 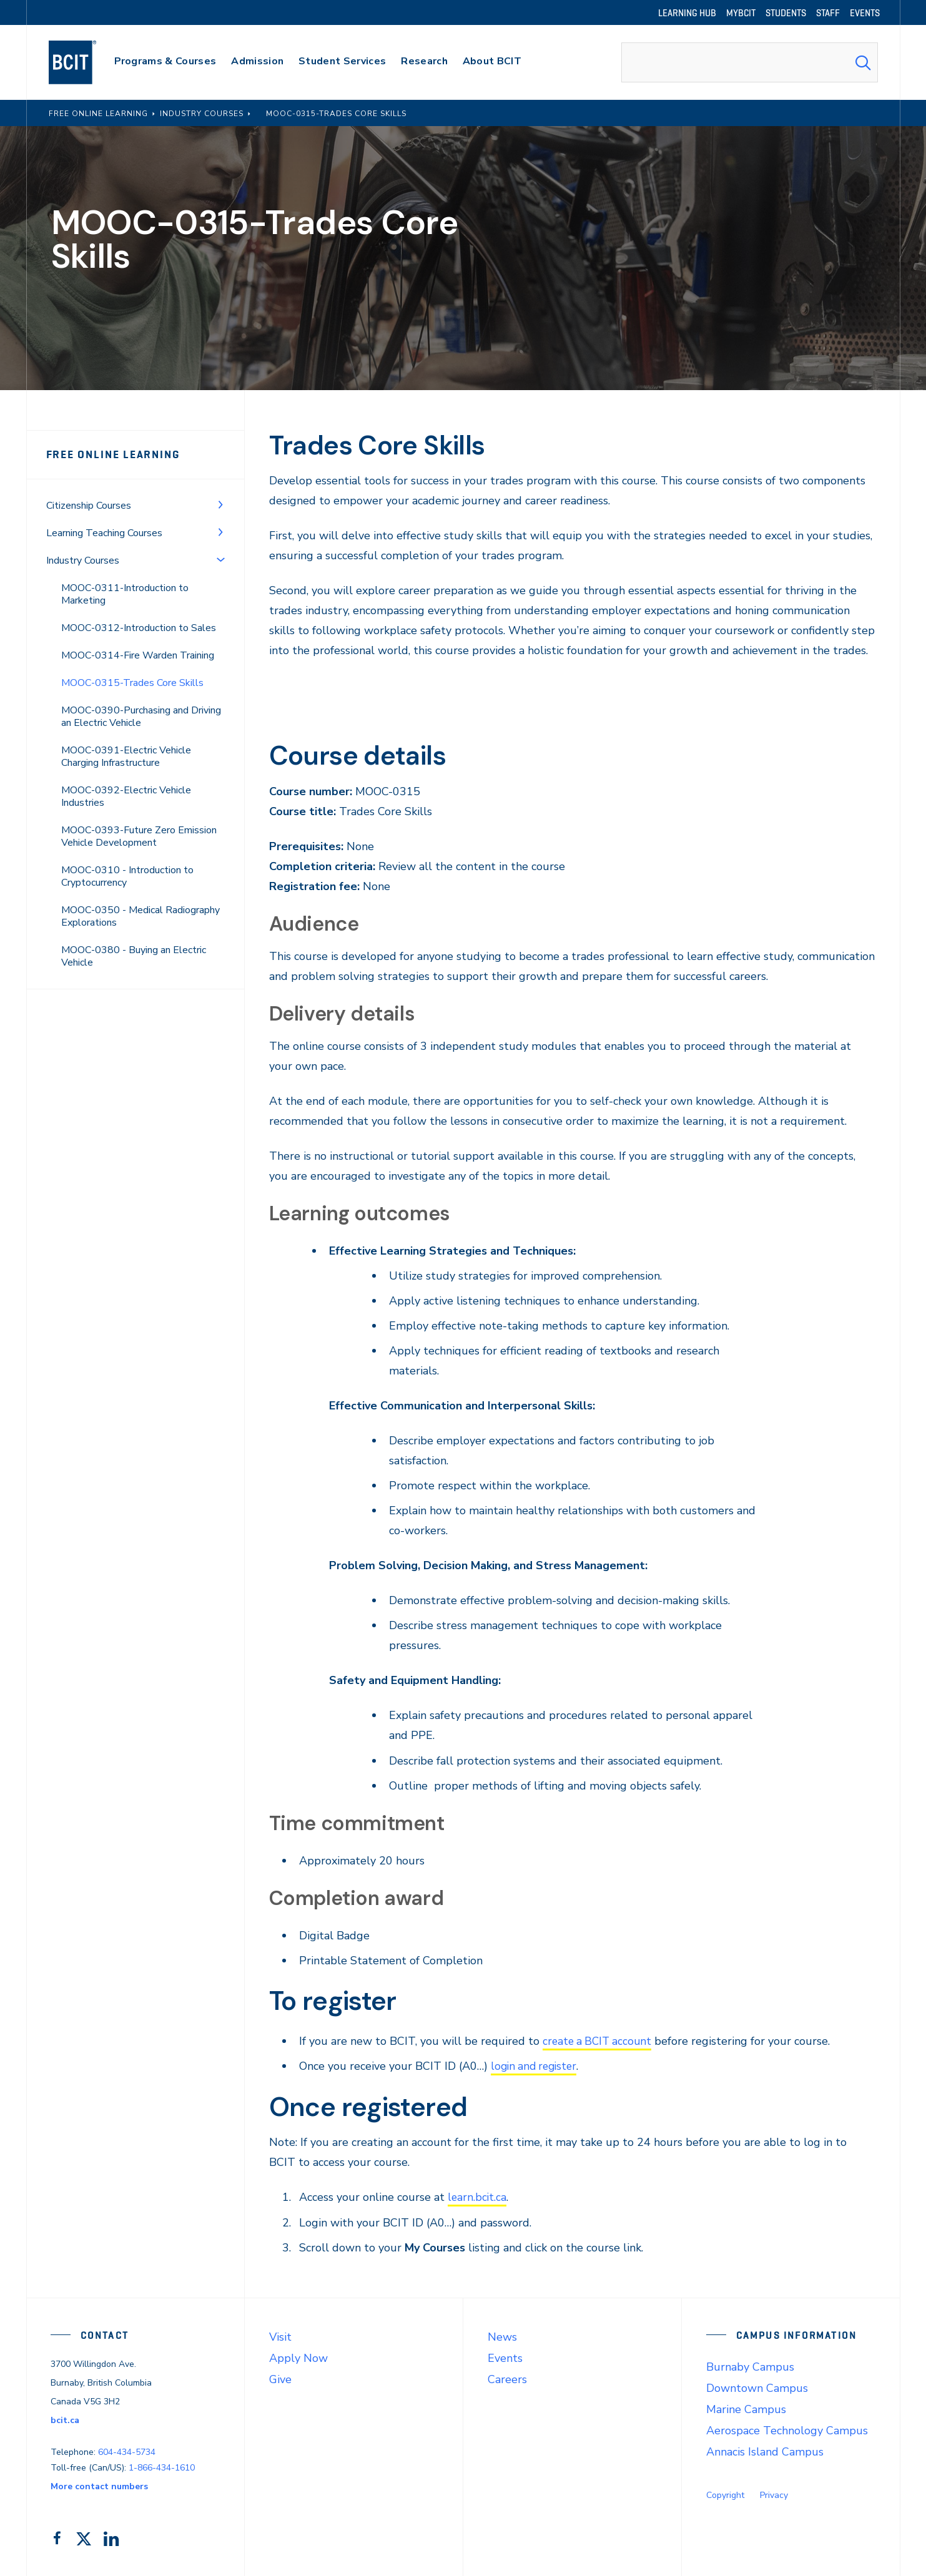 I want to click on MOOC-0393-Future Zero Emission Vehicle Development, so click(x=139, y=836).